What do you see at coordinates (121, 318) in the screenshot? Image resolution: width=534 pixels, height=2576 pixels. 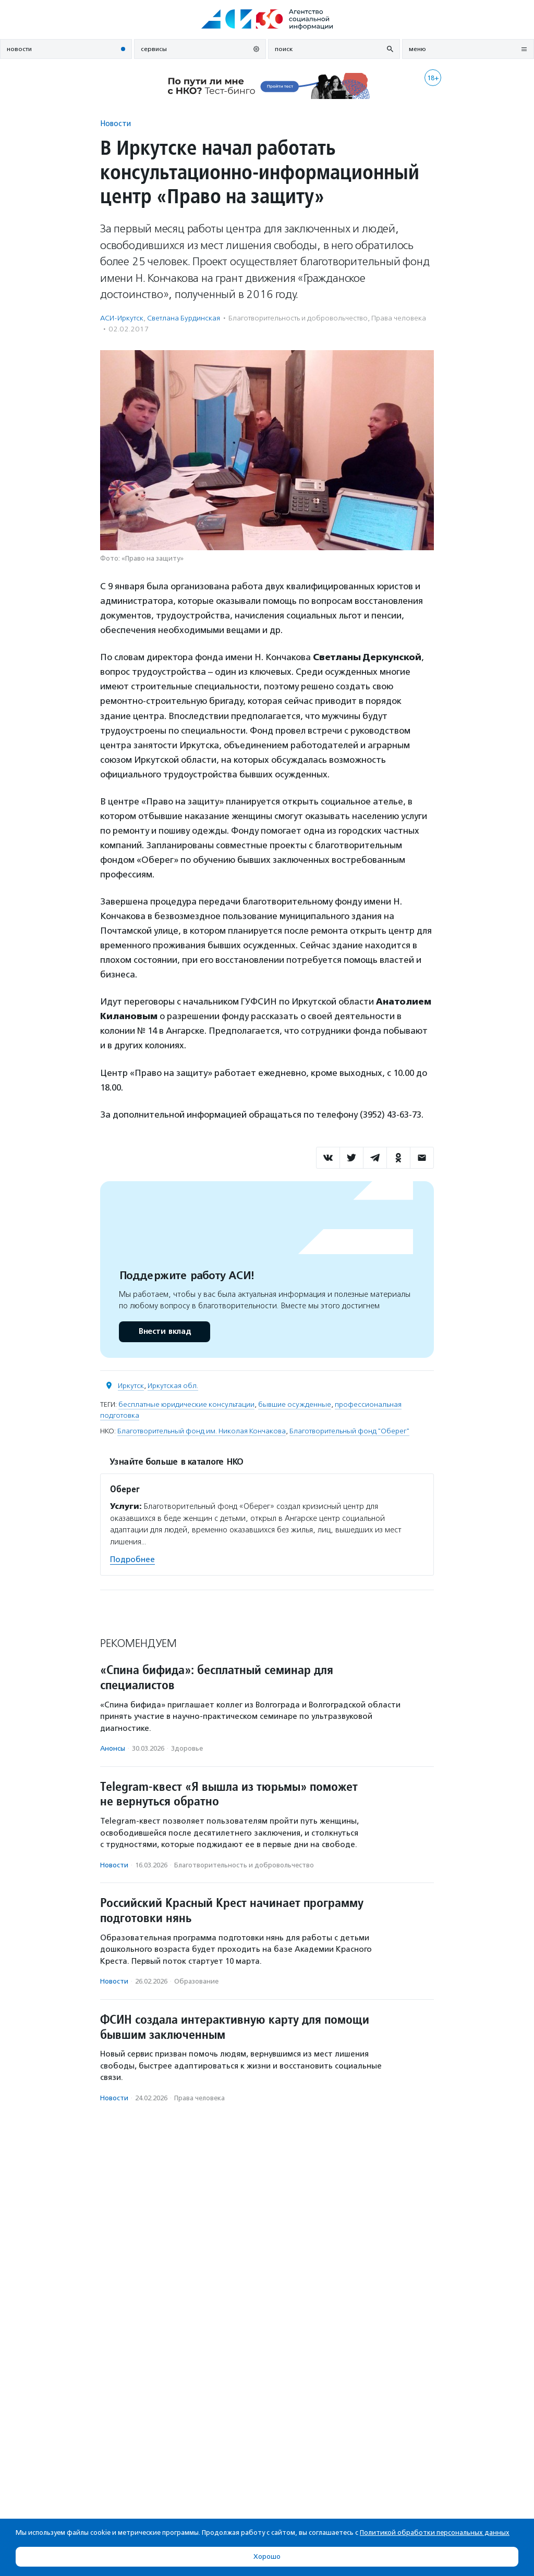 I see `АСИ-Иркутск` at bounding box center [121, 318].